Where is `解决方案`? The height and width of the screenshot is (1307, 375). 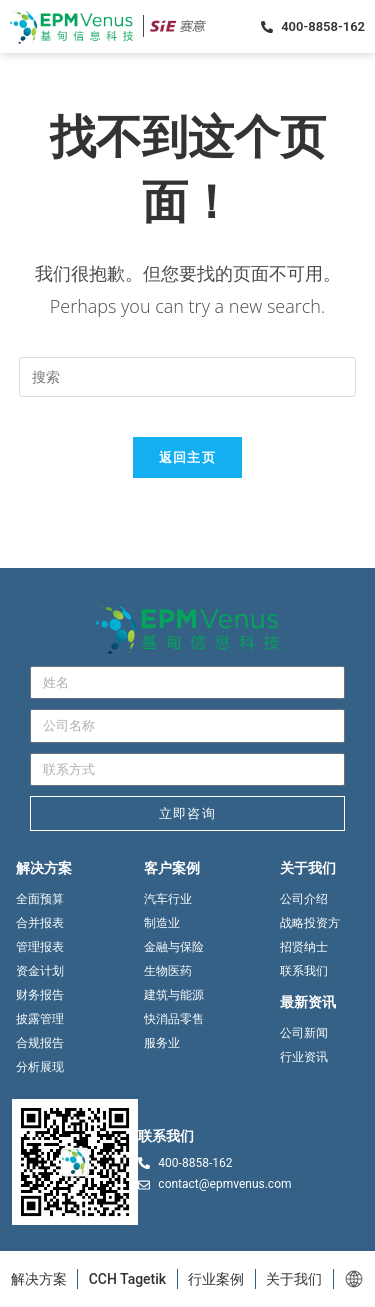 解决方案 is located at coordinates (39, 1279).